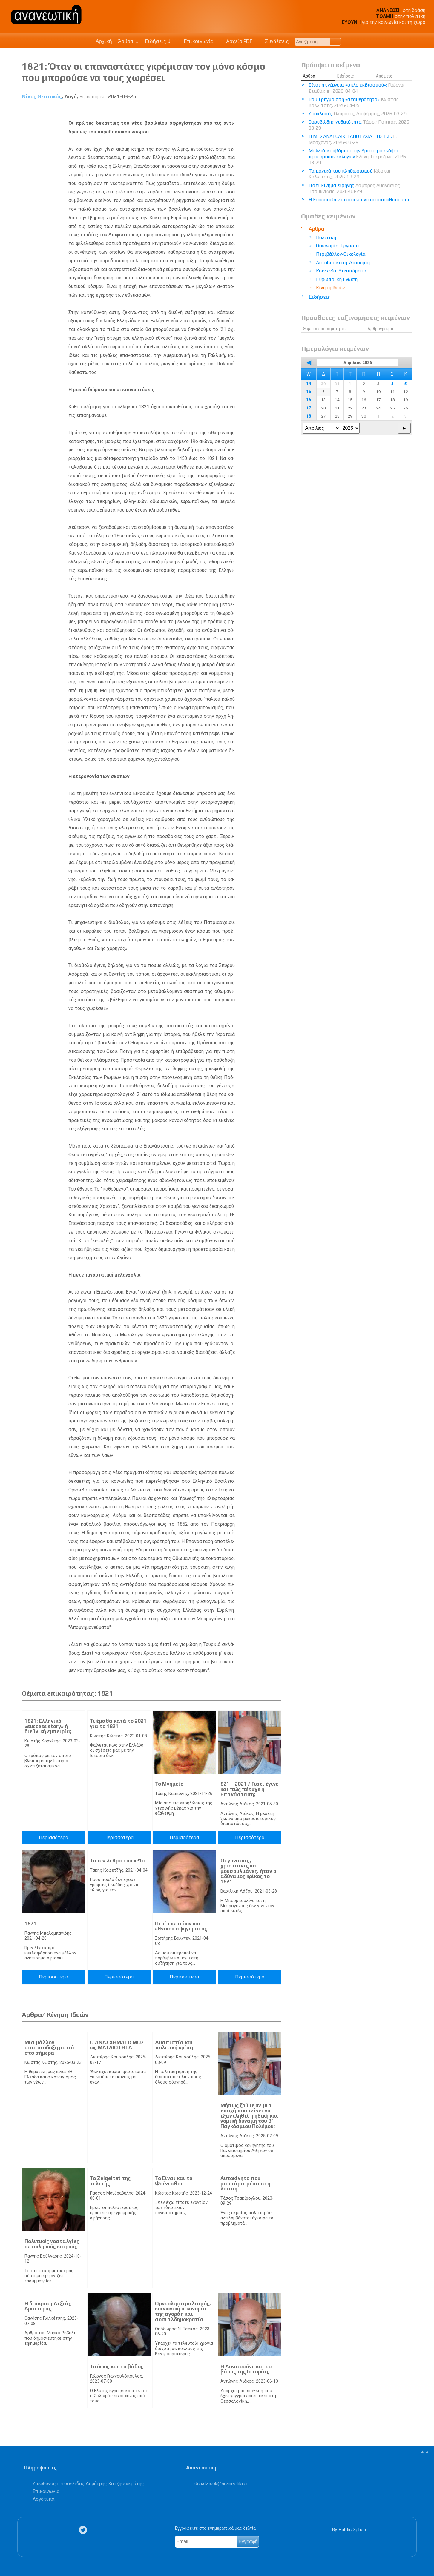 The image size is (434, 2576). Describe the element at coordinates (49, 2047) in the screenshot. I see `Μια μάλλον απαισιόδοξη ματιά στο σήμερα` at that location.